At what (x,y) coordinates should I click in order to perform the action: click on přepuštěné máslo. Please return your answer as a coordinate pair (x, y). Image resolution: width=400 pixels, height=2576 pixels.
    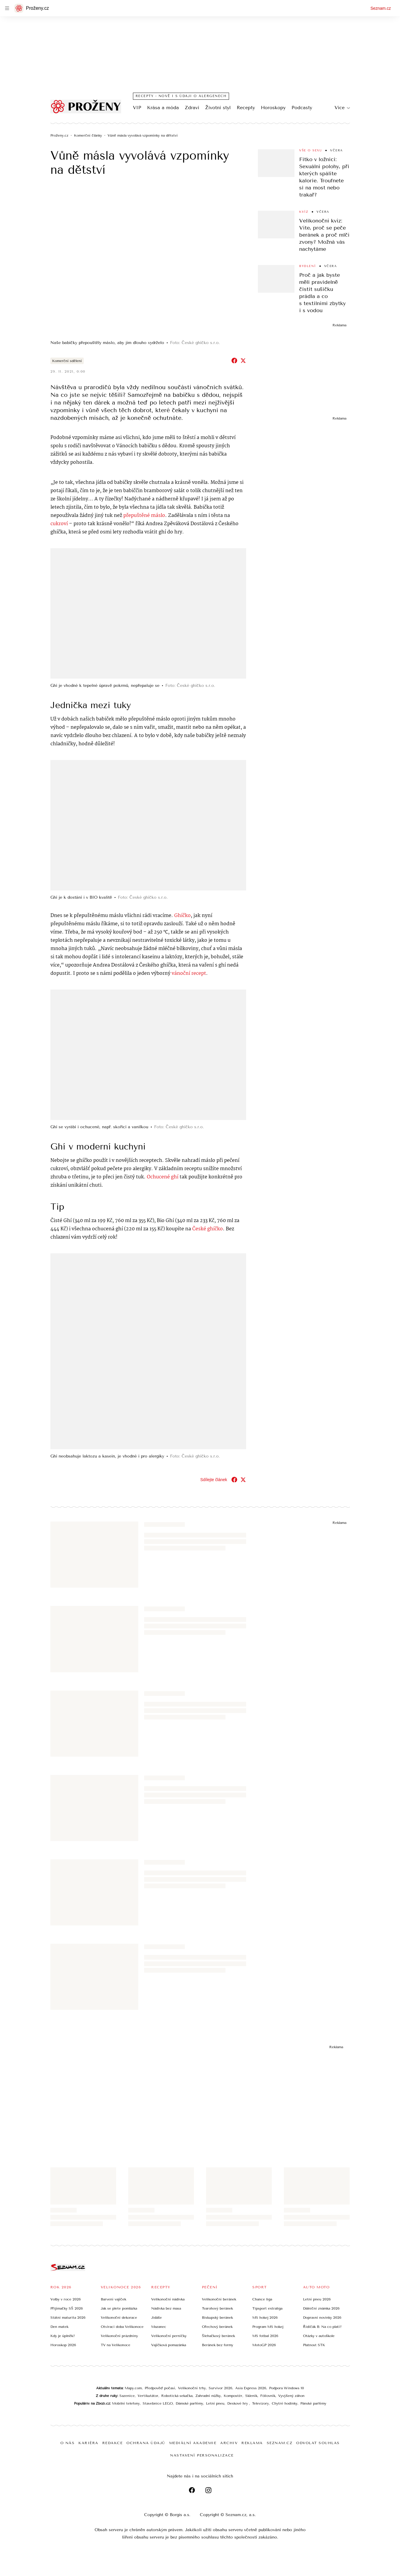
    Looking at the image, I should click on (144, 516).